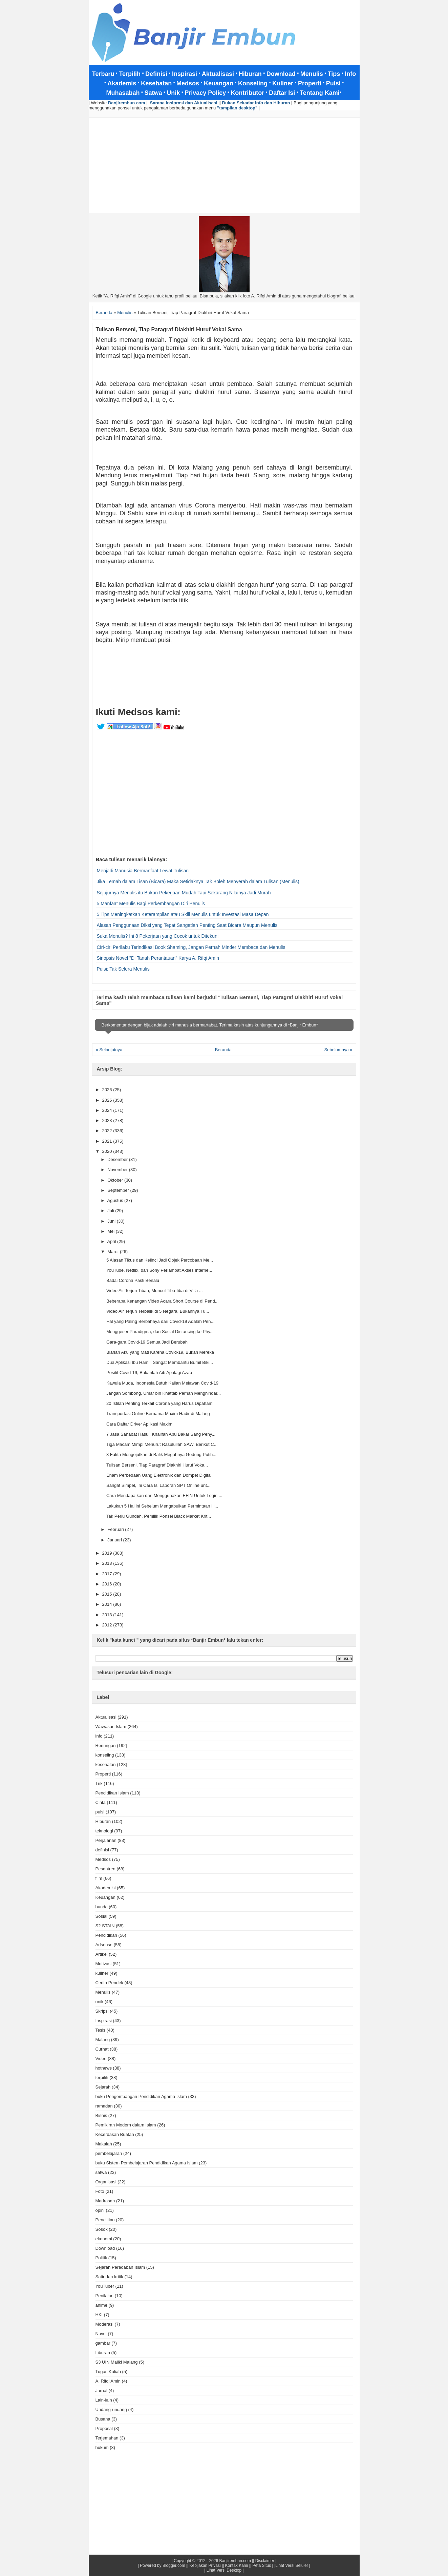 The image size is (448, 2576). What do you see at coordinates (102, 2352) in the screenshot?
I see `Liburan` at bounding box center [102, 2352].